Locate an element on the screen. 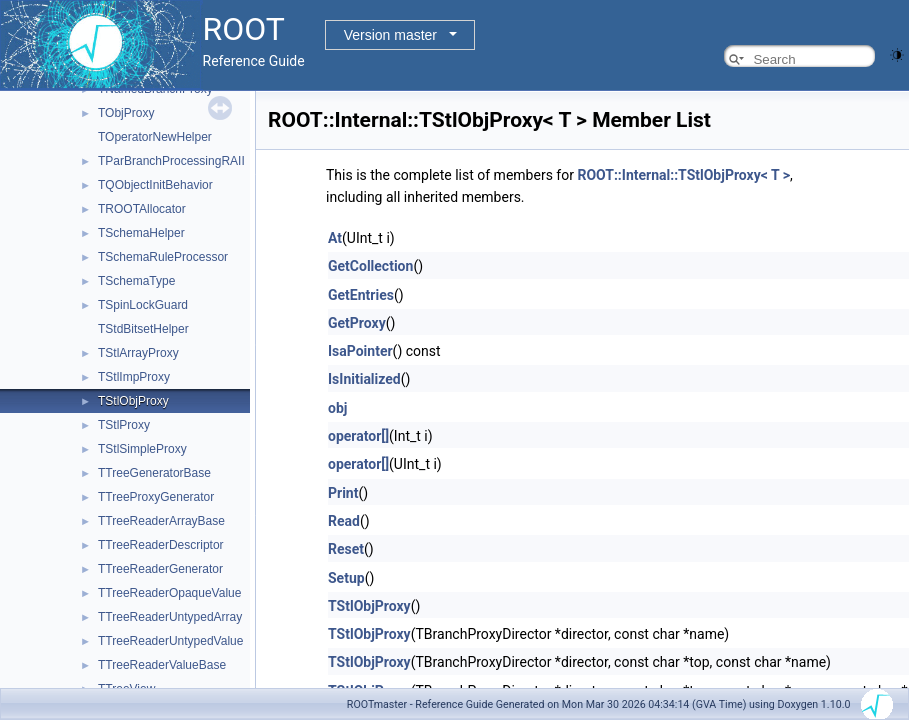 The image size is (909, 720). TStdBitsetHelper is located at coordinates (143, 329).